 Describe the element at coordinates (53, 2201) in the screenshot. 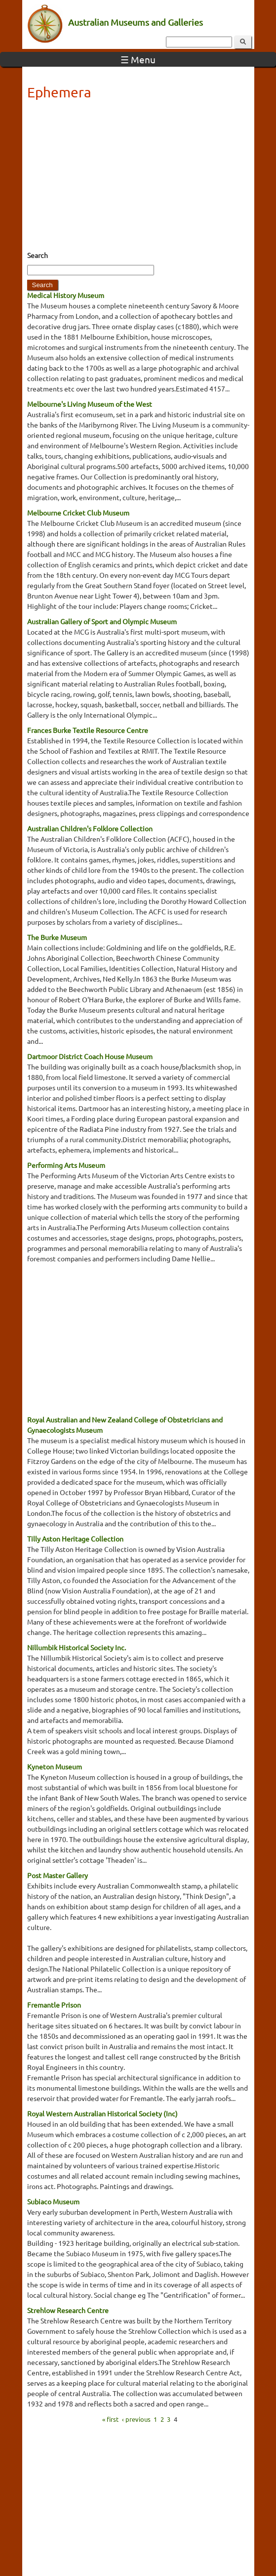

I see `Subiaco Museum` at that location.